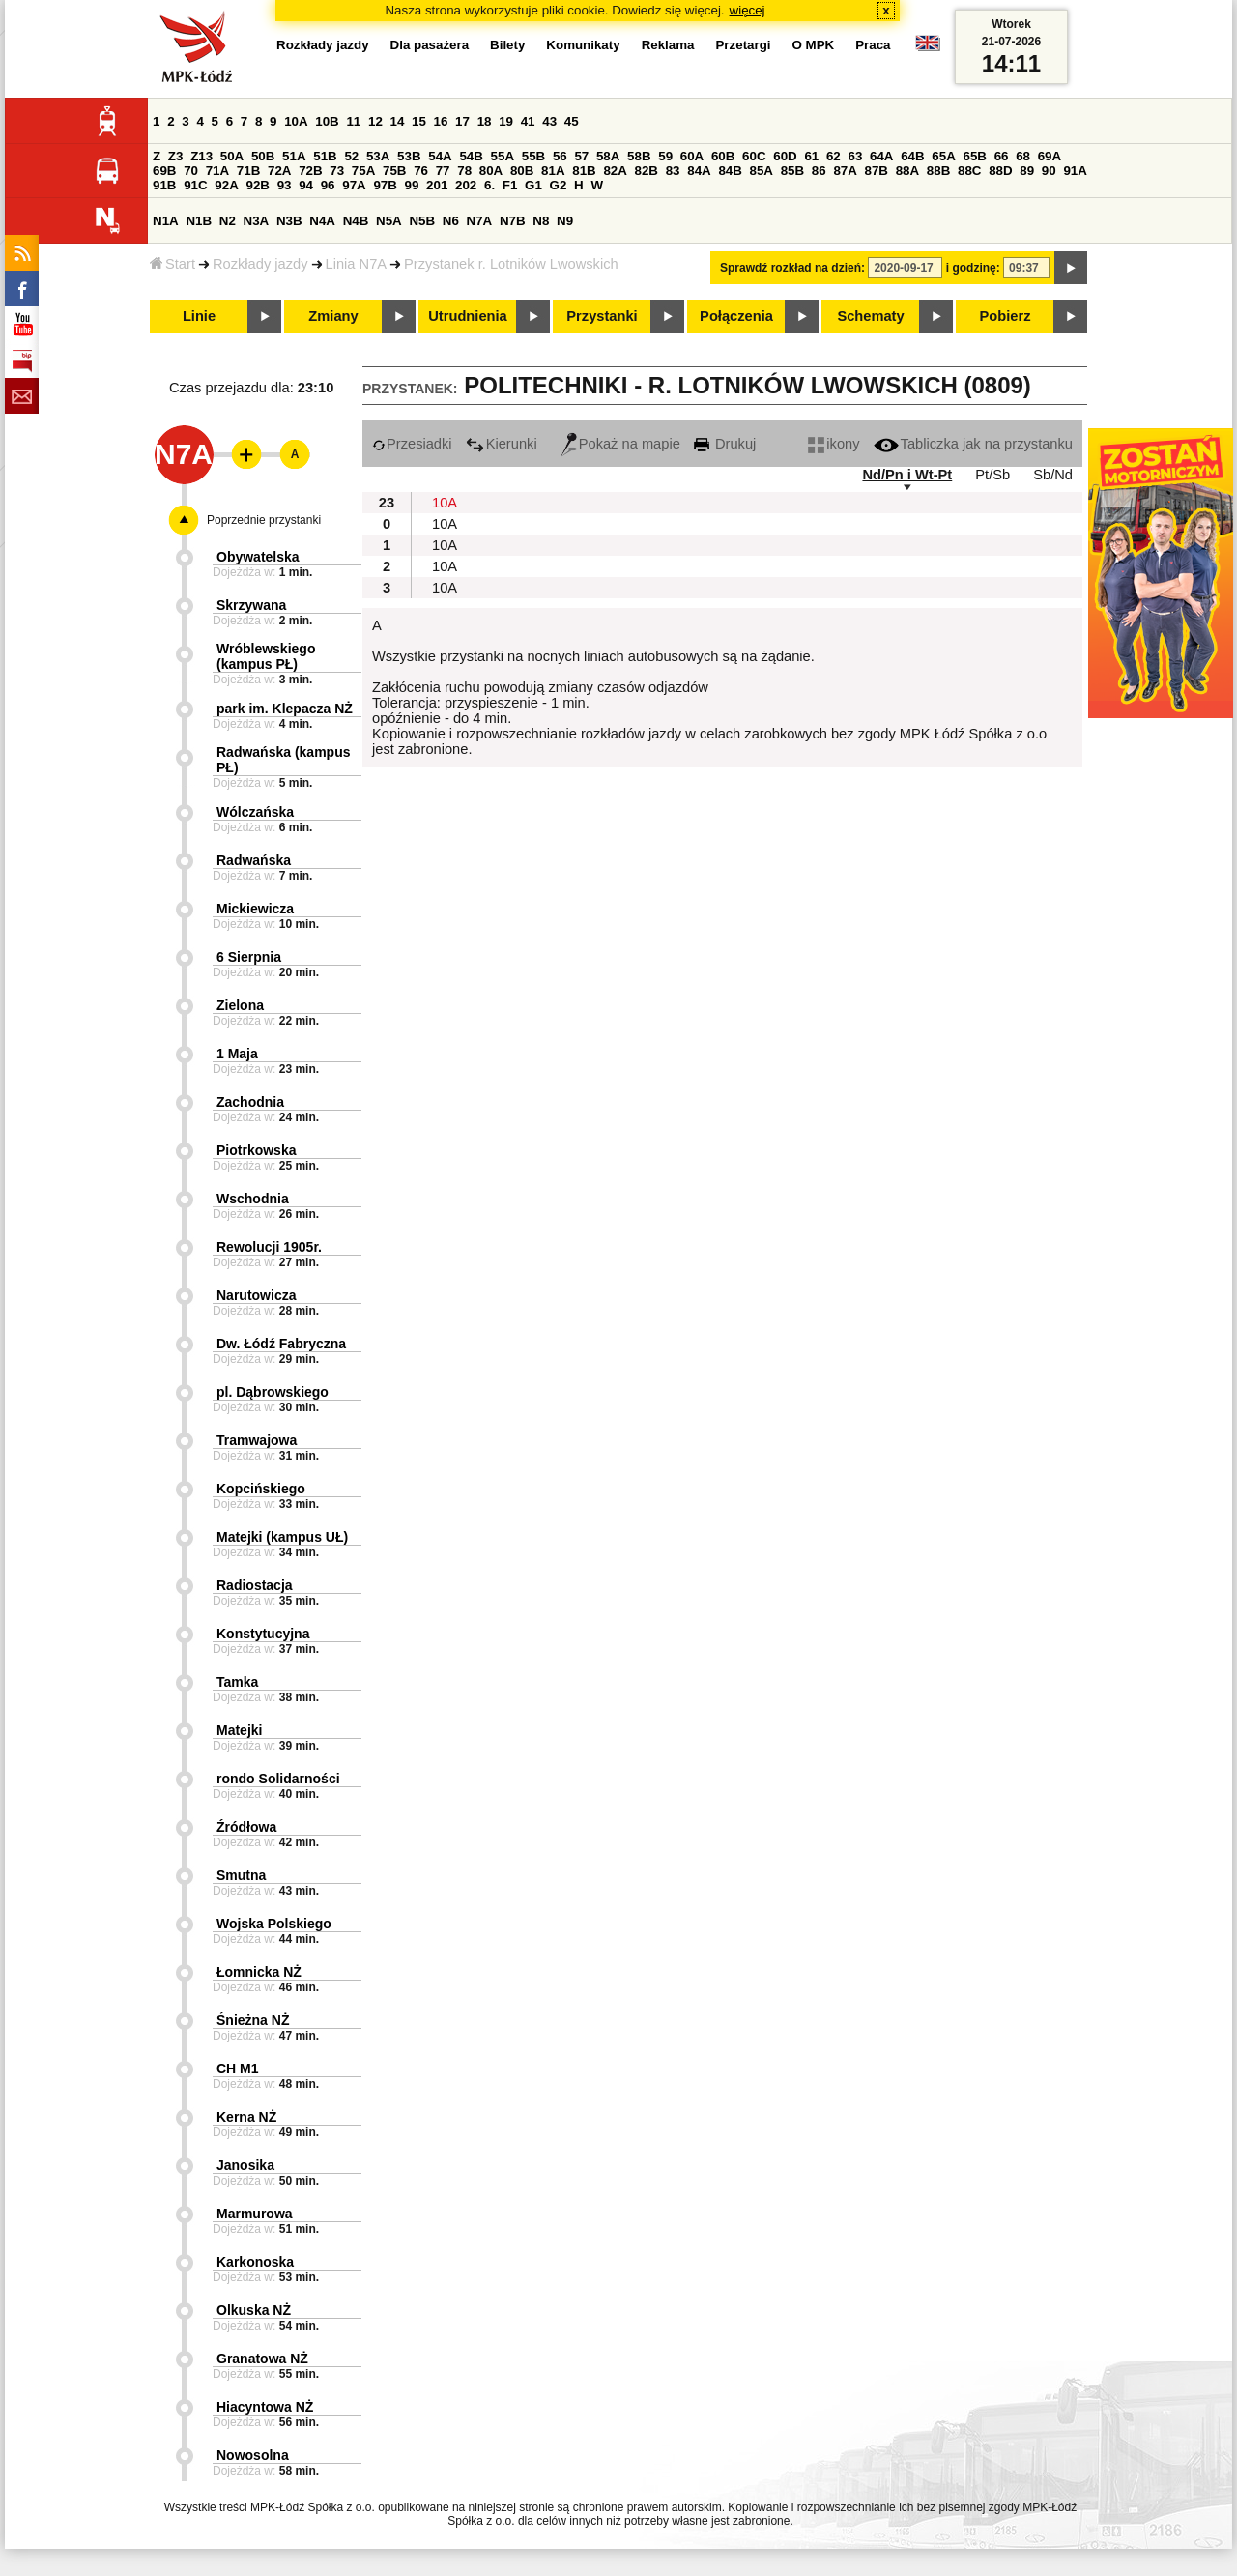  Describe the element at coordinates (255, 2262) in the screenshot. I see `Karkonoska` at that location.